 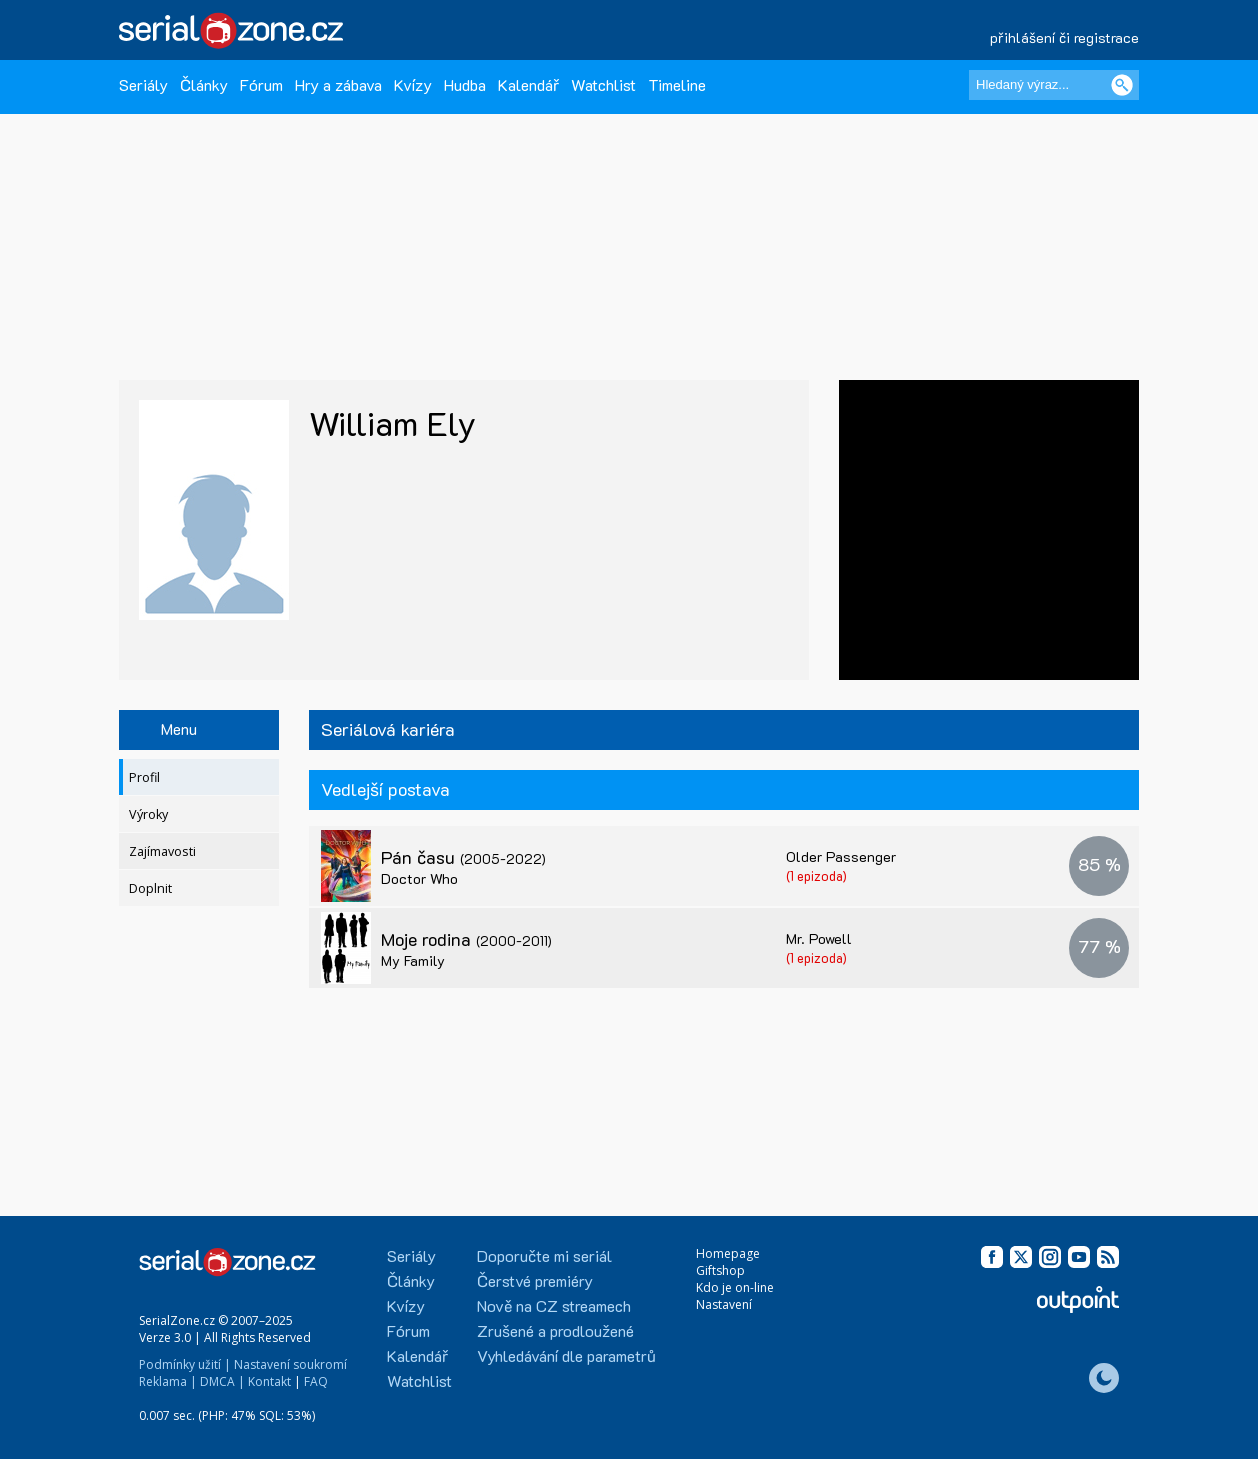 What do you see at coordinates (1064, 37) in the screenshot?
I see `přihlášení či registrace` at bounding box center [1064, 37].